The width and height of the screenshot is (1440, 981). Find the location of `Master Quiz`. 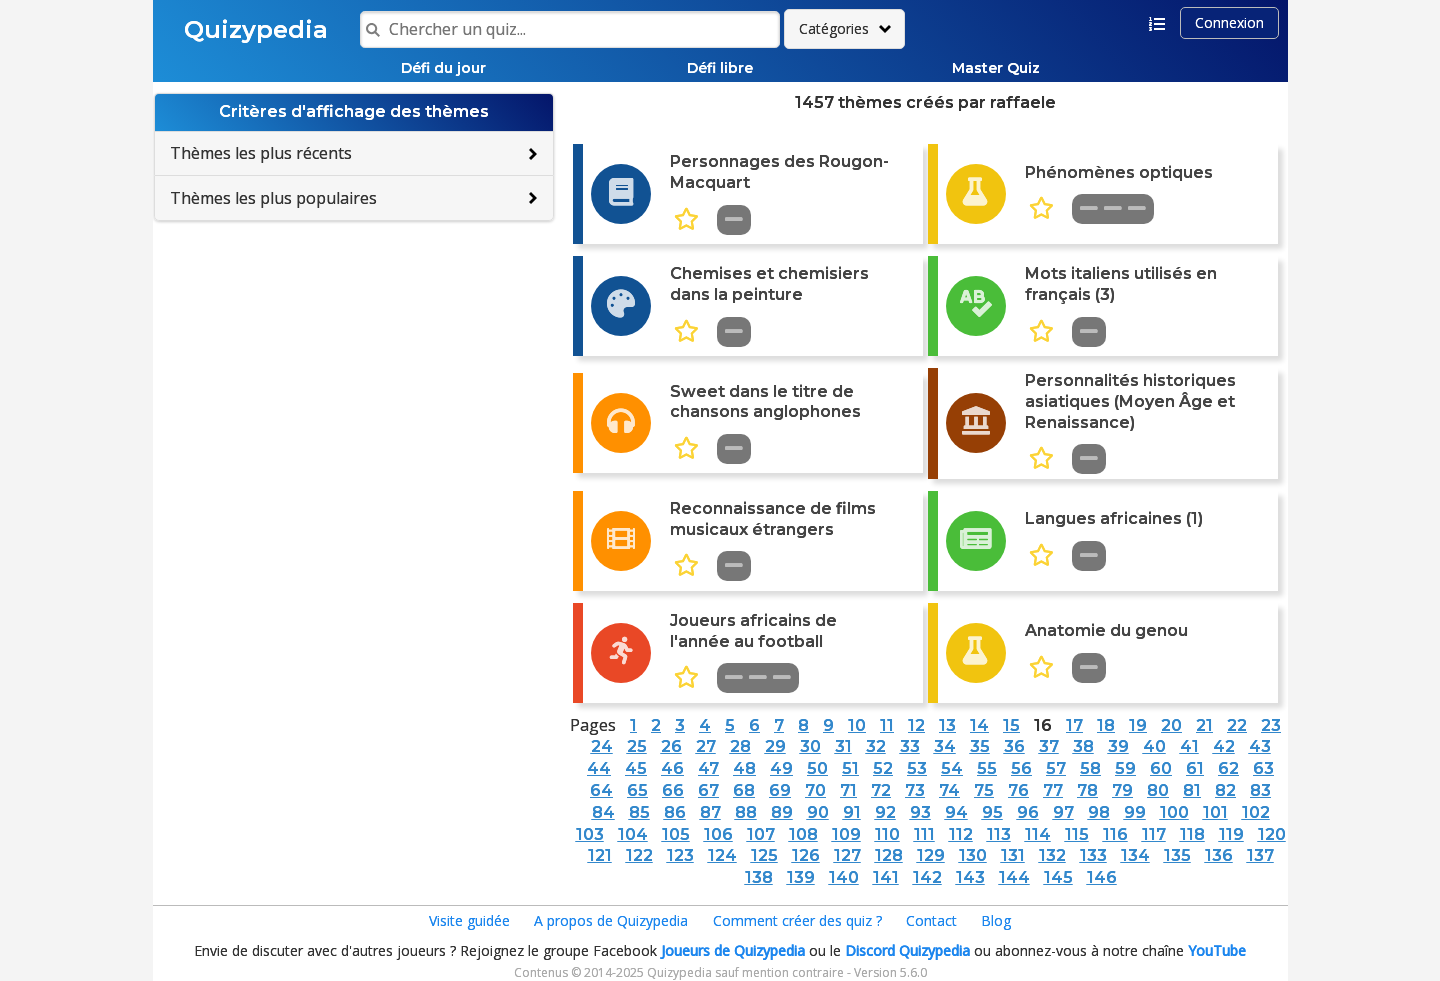

Master Quiz is located at coordinates (996, 68).